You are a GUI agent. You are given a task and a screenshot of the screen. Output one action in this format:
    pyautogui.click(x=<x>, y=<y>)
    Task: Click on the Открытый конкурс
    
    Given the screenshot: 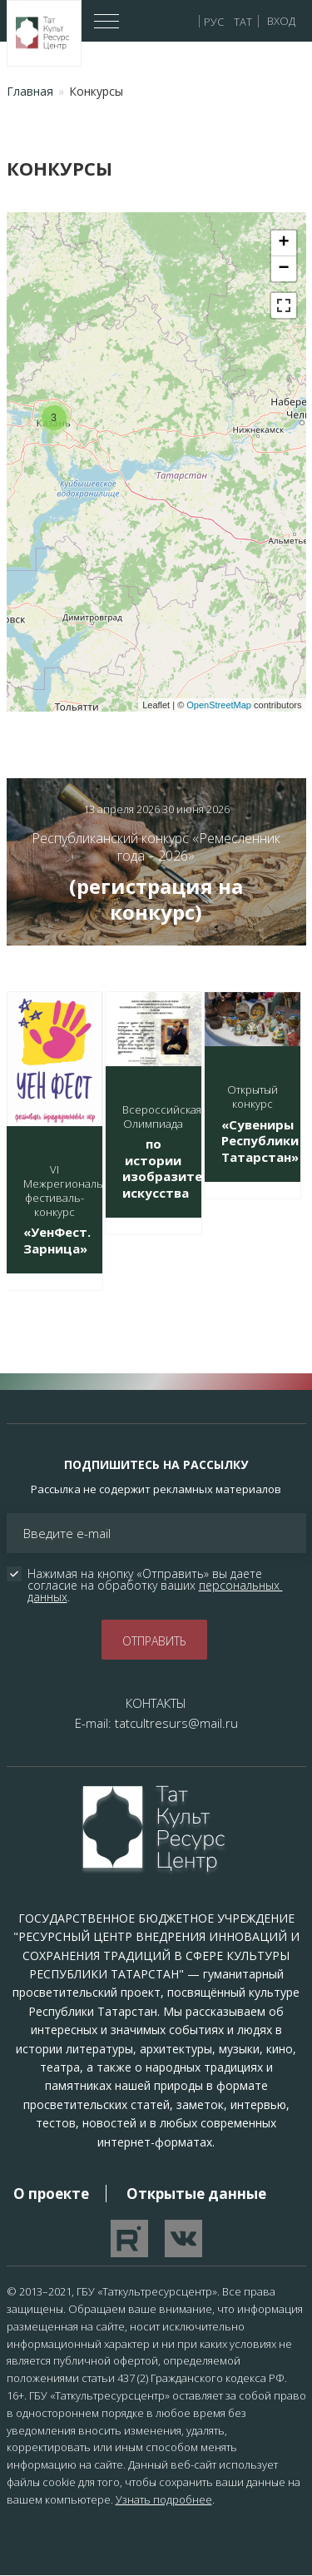 What is the action you would take?
    pyautogui.click(x=252, y=1096)
    